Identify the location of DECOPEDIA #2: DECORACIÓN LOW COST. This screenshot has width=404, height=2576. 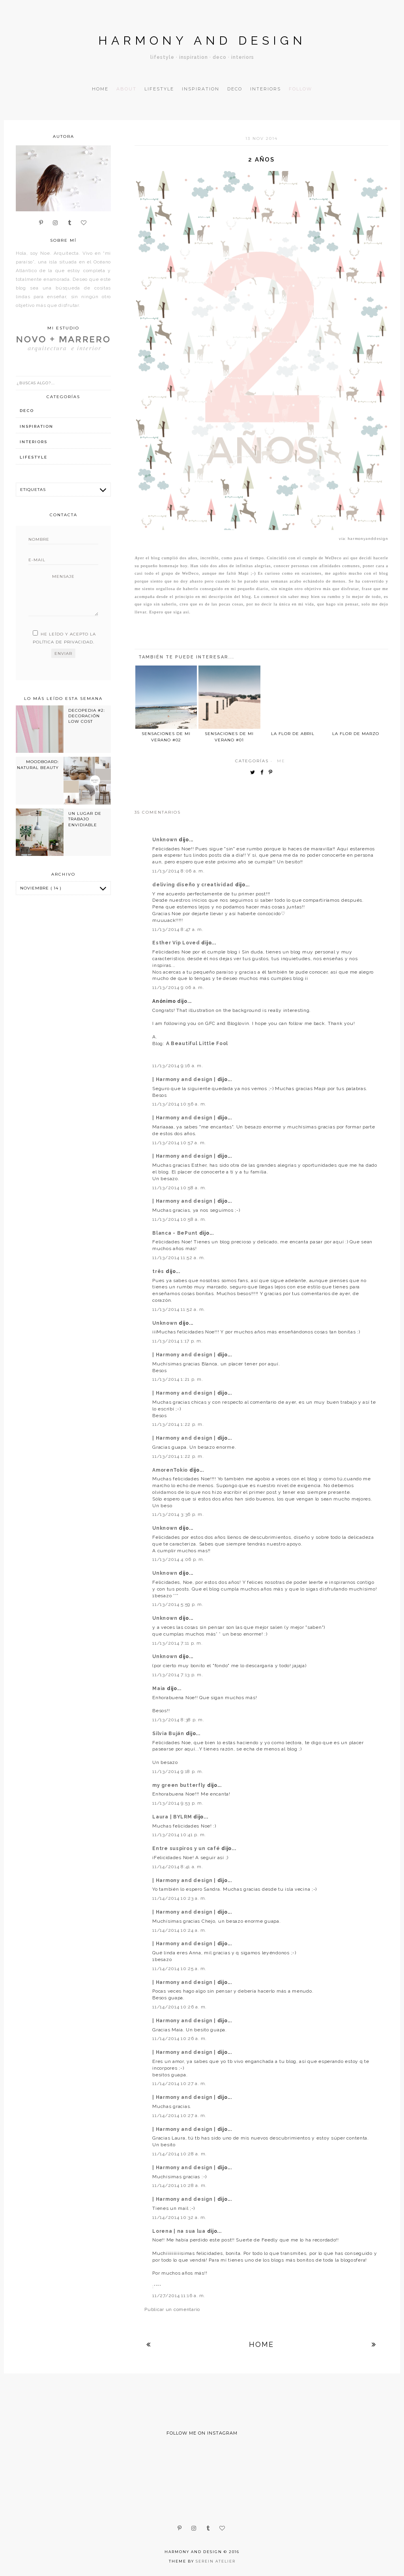
(86, 716).